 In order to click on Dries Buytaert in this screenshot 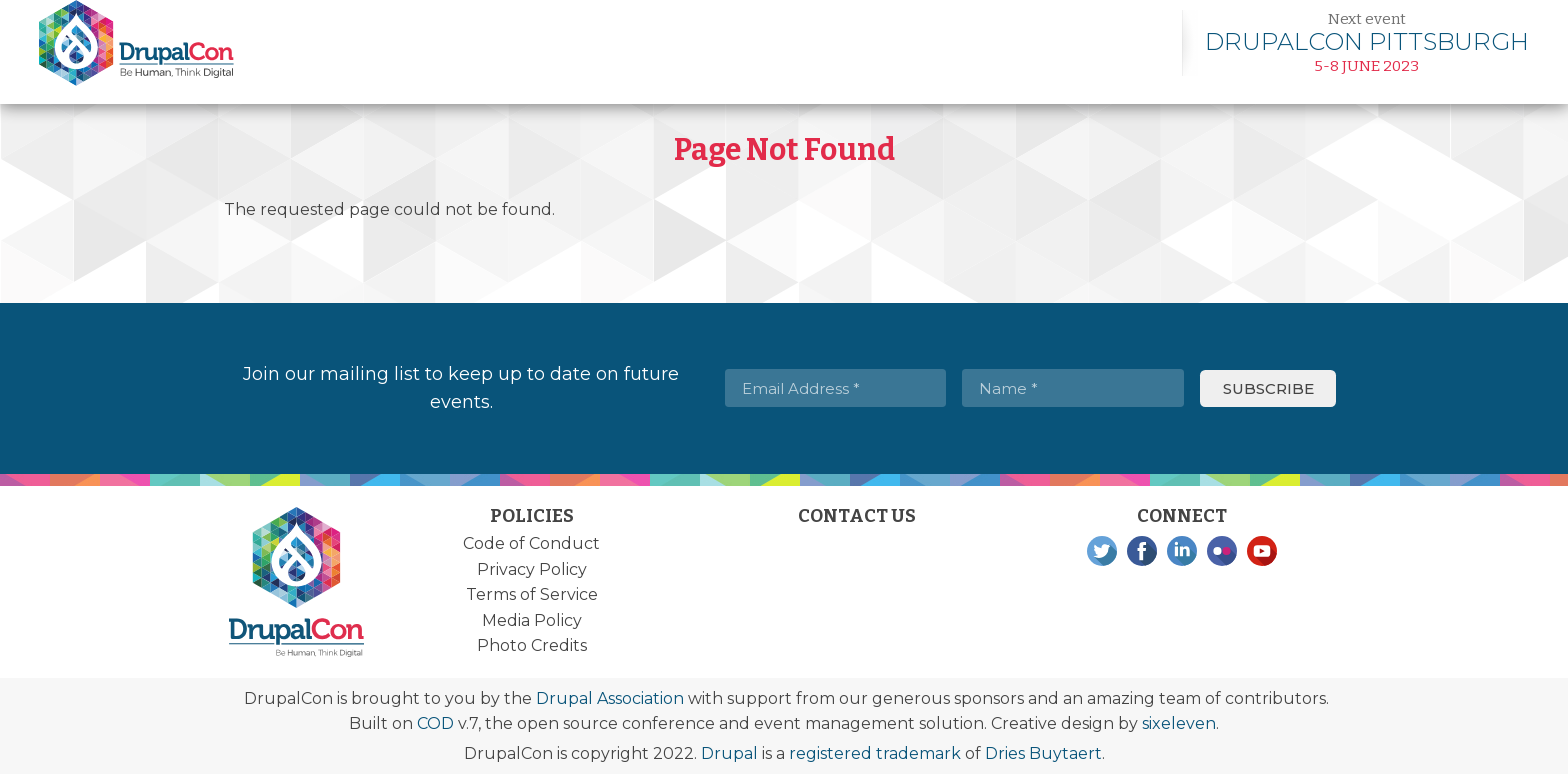, I will do `click(1043, 753)`.